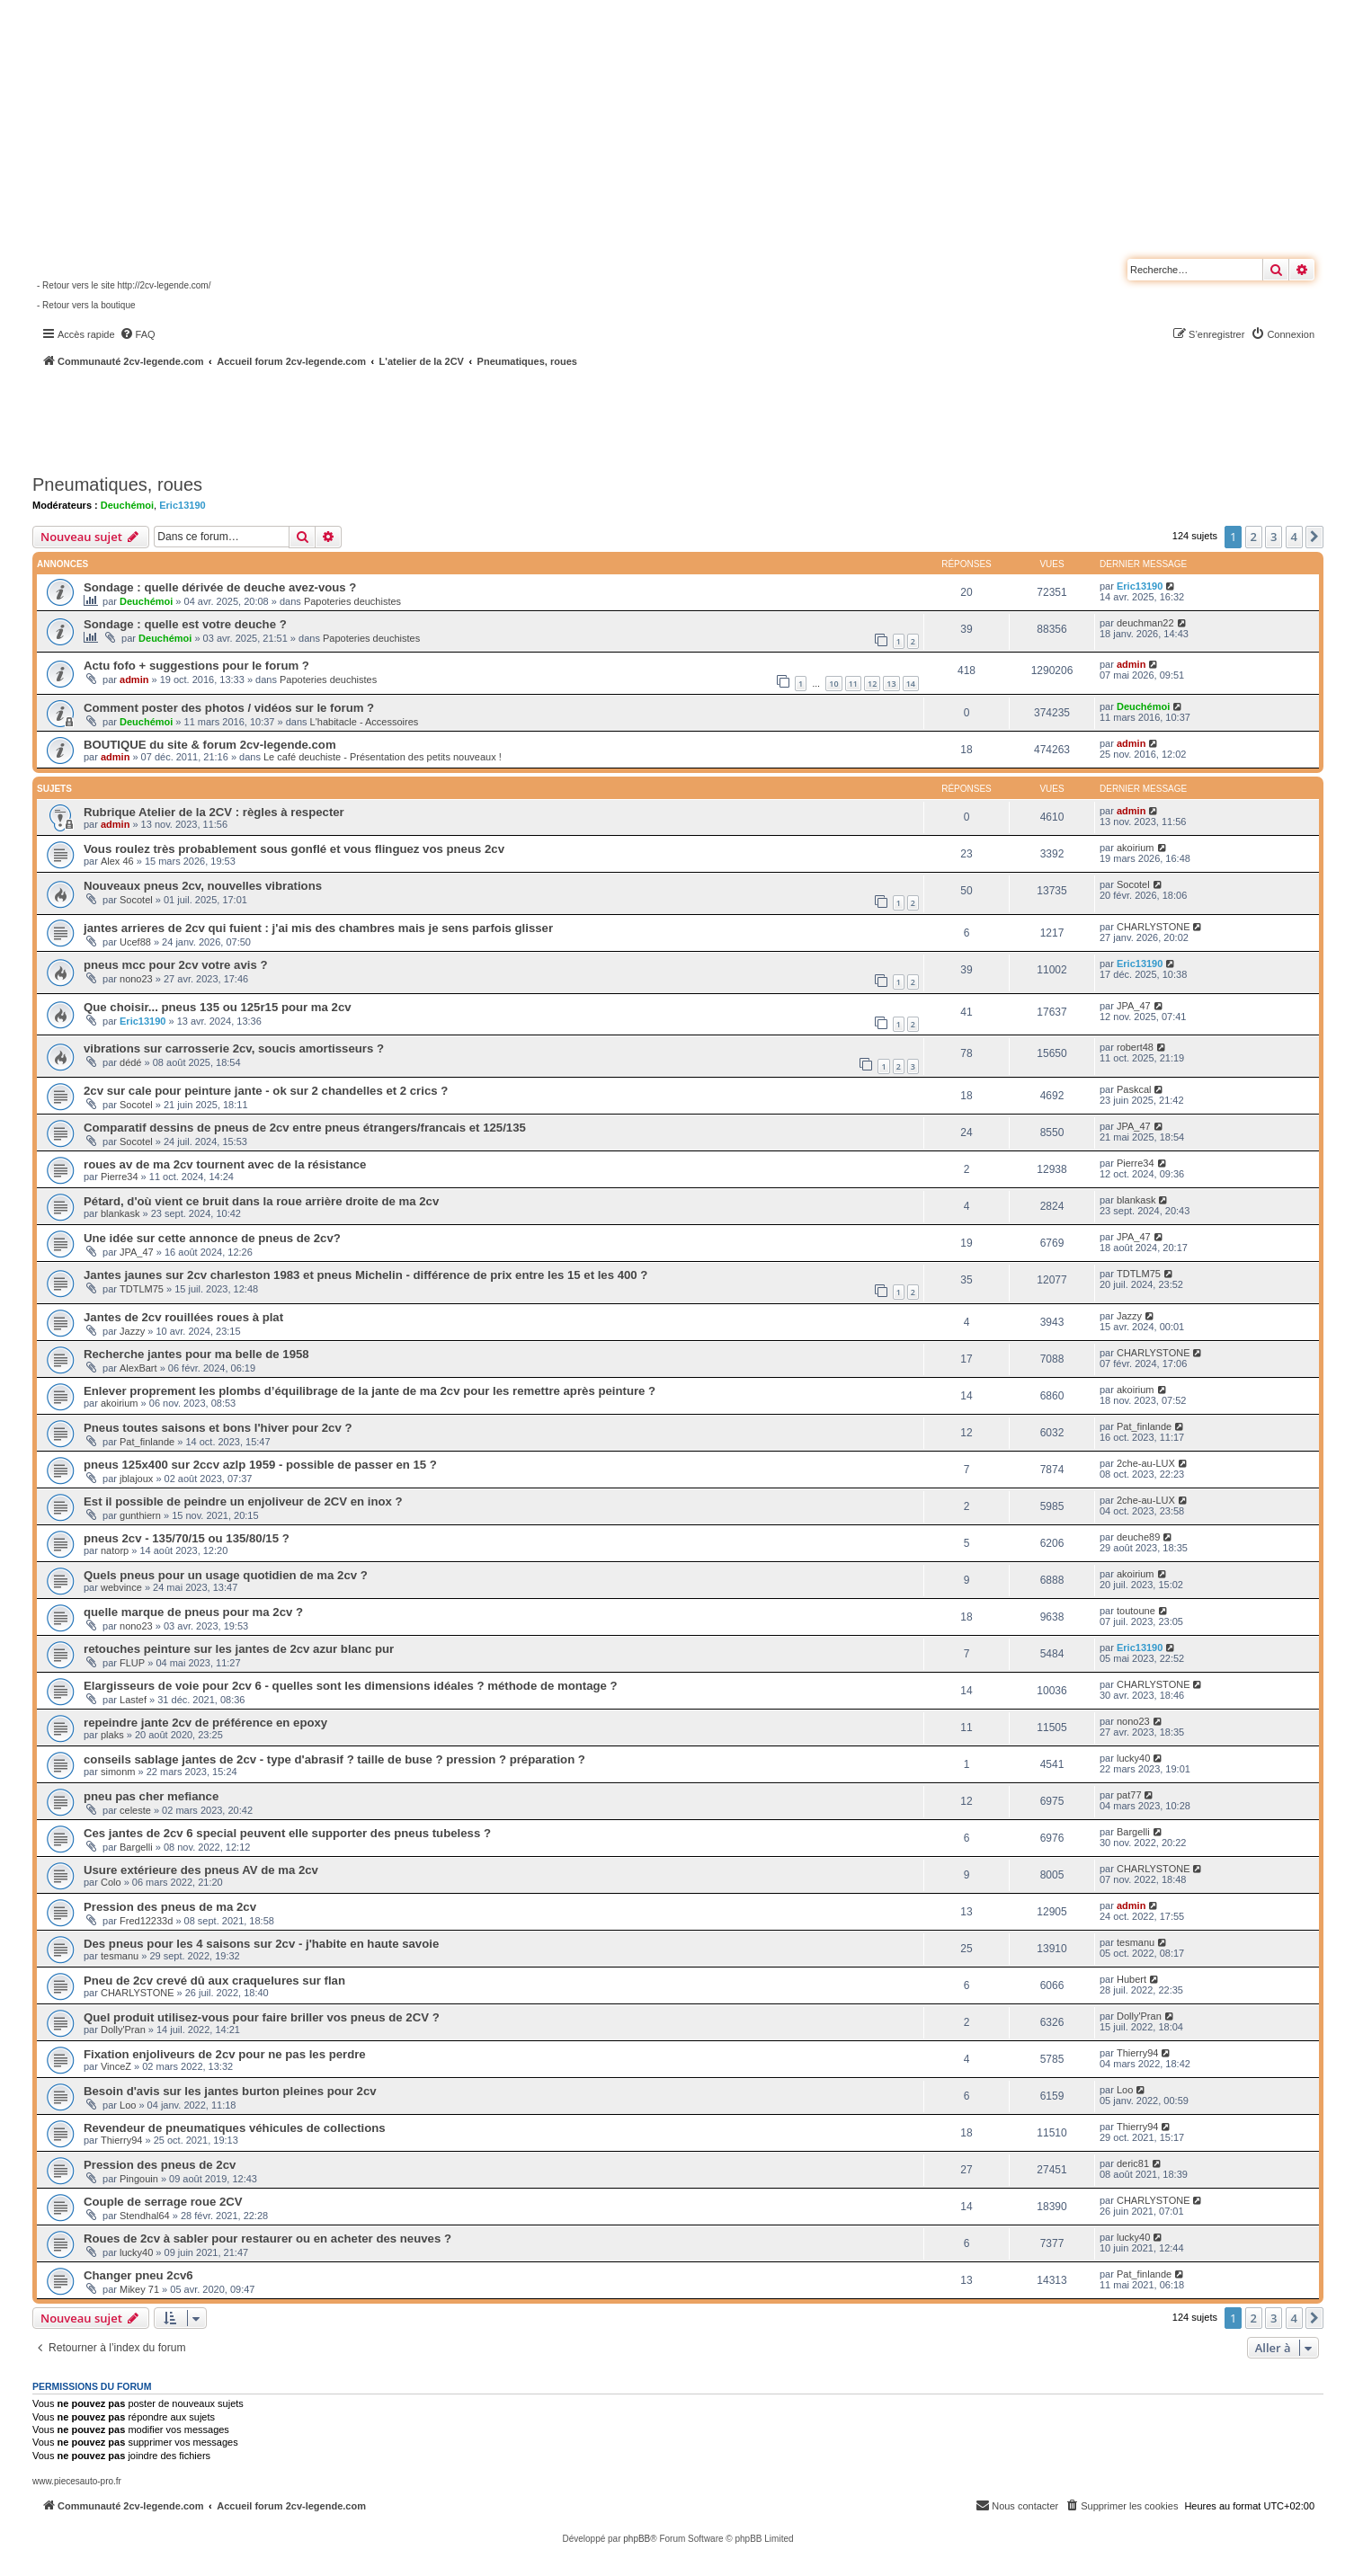 The height and width of the screenshot is (2576, 1363). Describe the element at coordinates (218, 1428) in the screenshot. I see `Pneus toutes saisons et bons l'hiver pour 2cv ?` at that location.